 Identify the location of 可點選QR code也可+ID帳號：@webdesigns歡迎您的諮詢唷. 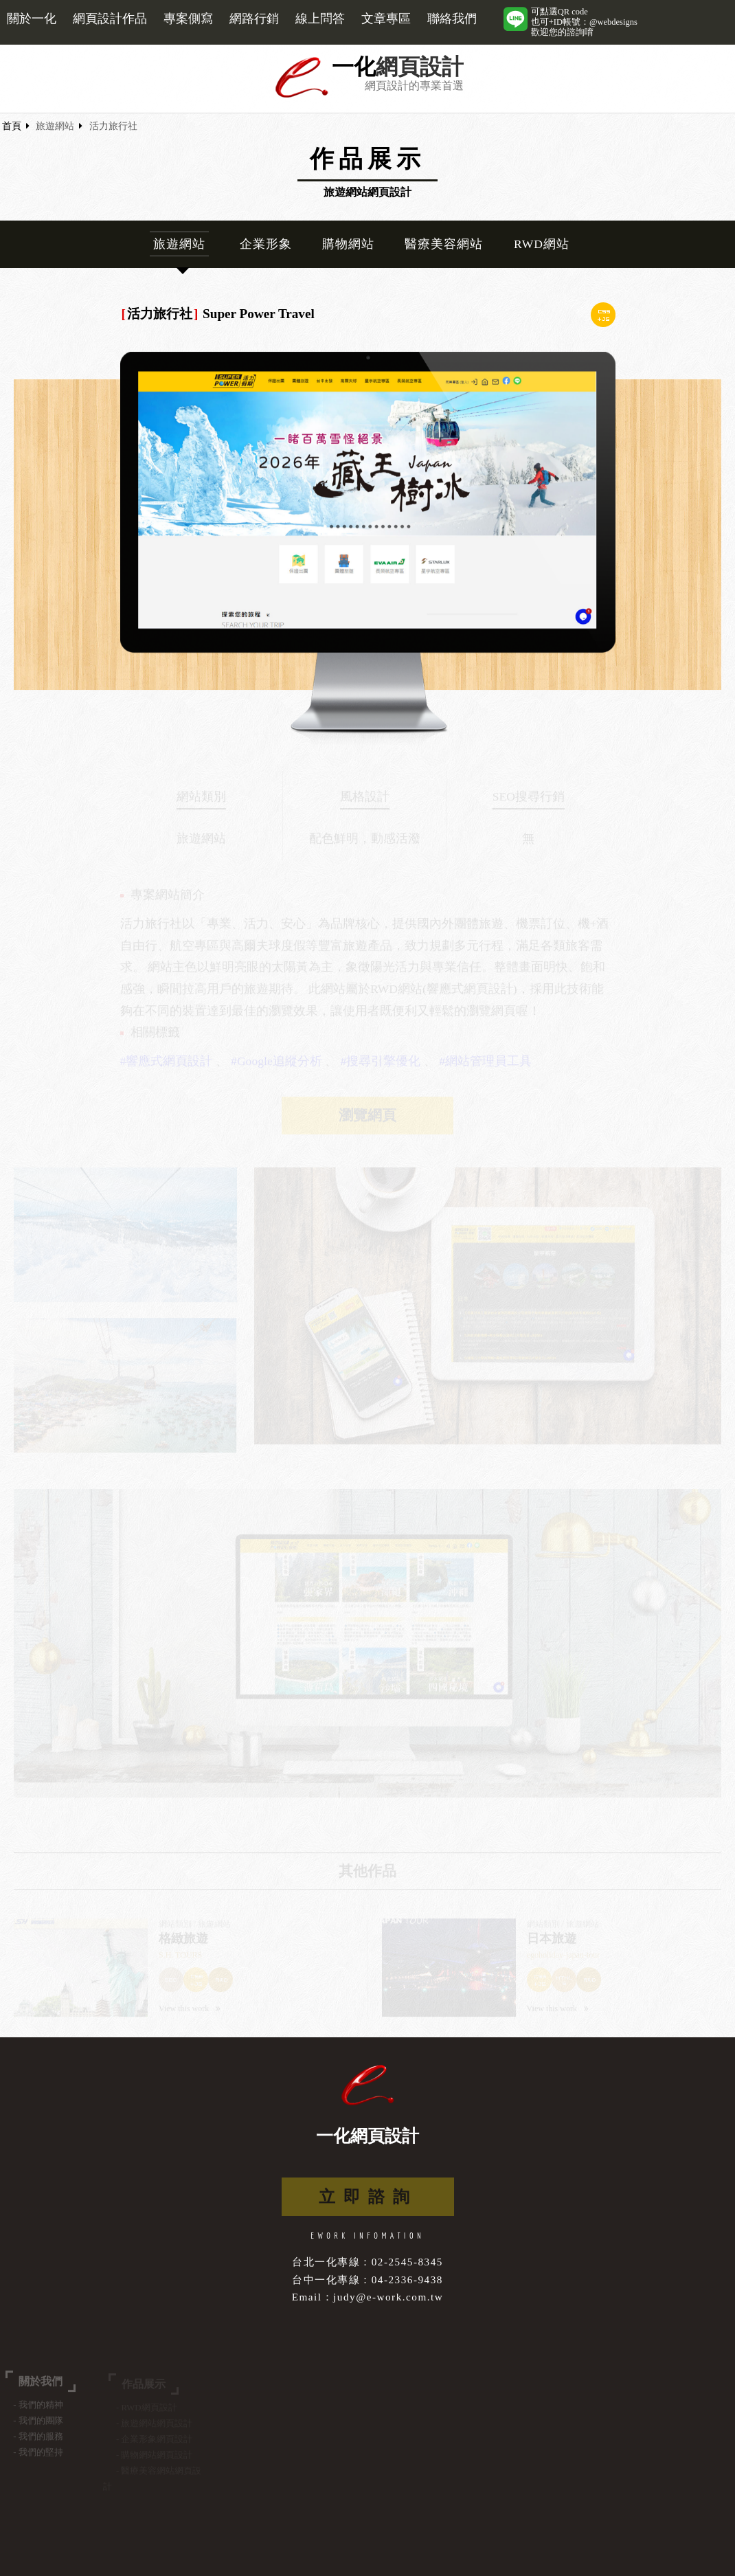
(584, 22).